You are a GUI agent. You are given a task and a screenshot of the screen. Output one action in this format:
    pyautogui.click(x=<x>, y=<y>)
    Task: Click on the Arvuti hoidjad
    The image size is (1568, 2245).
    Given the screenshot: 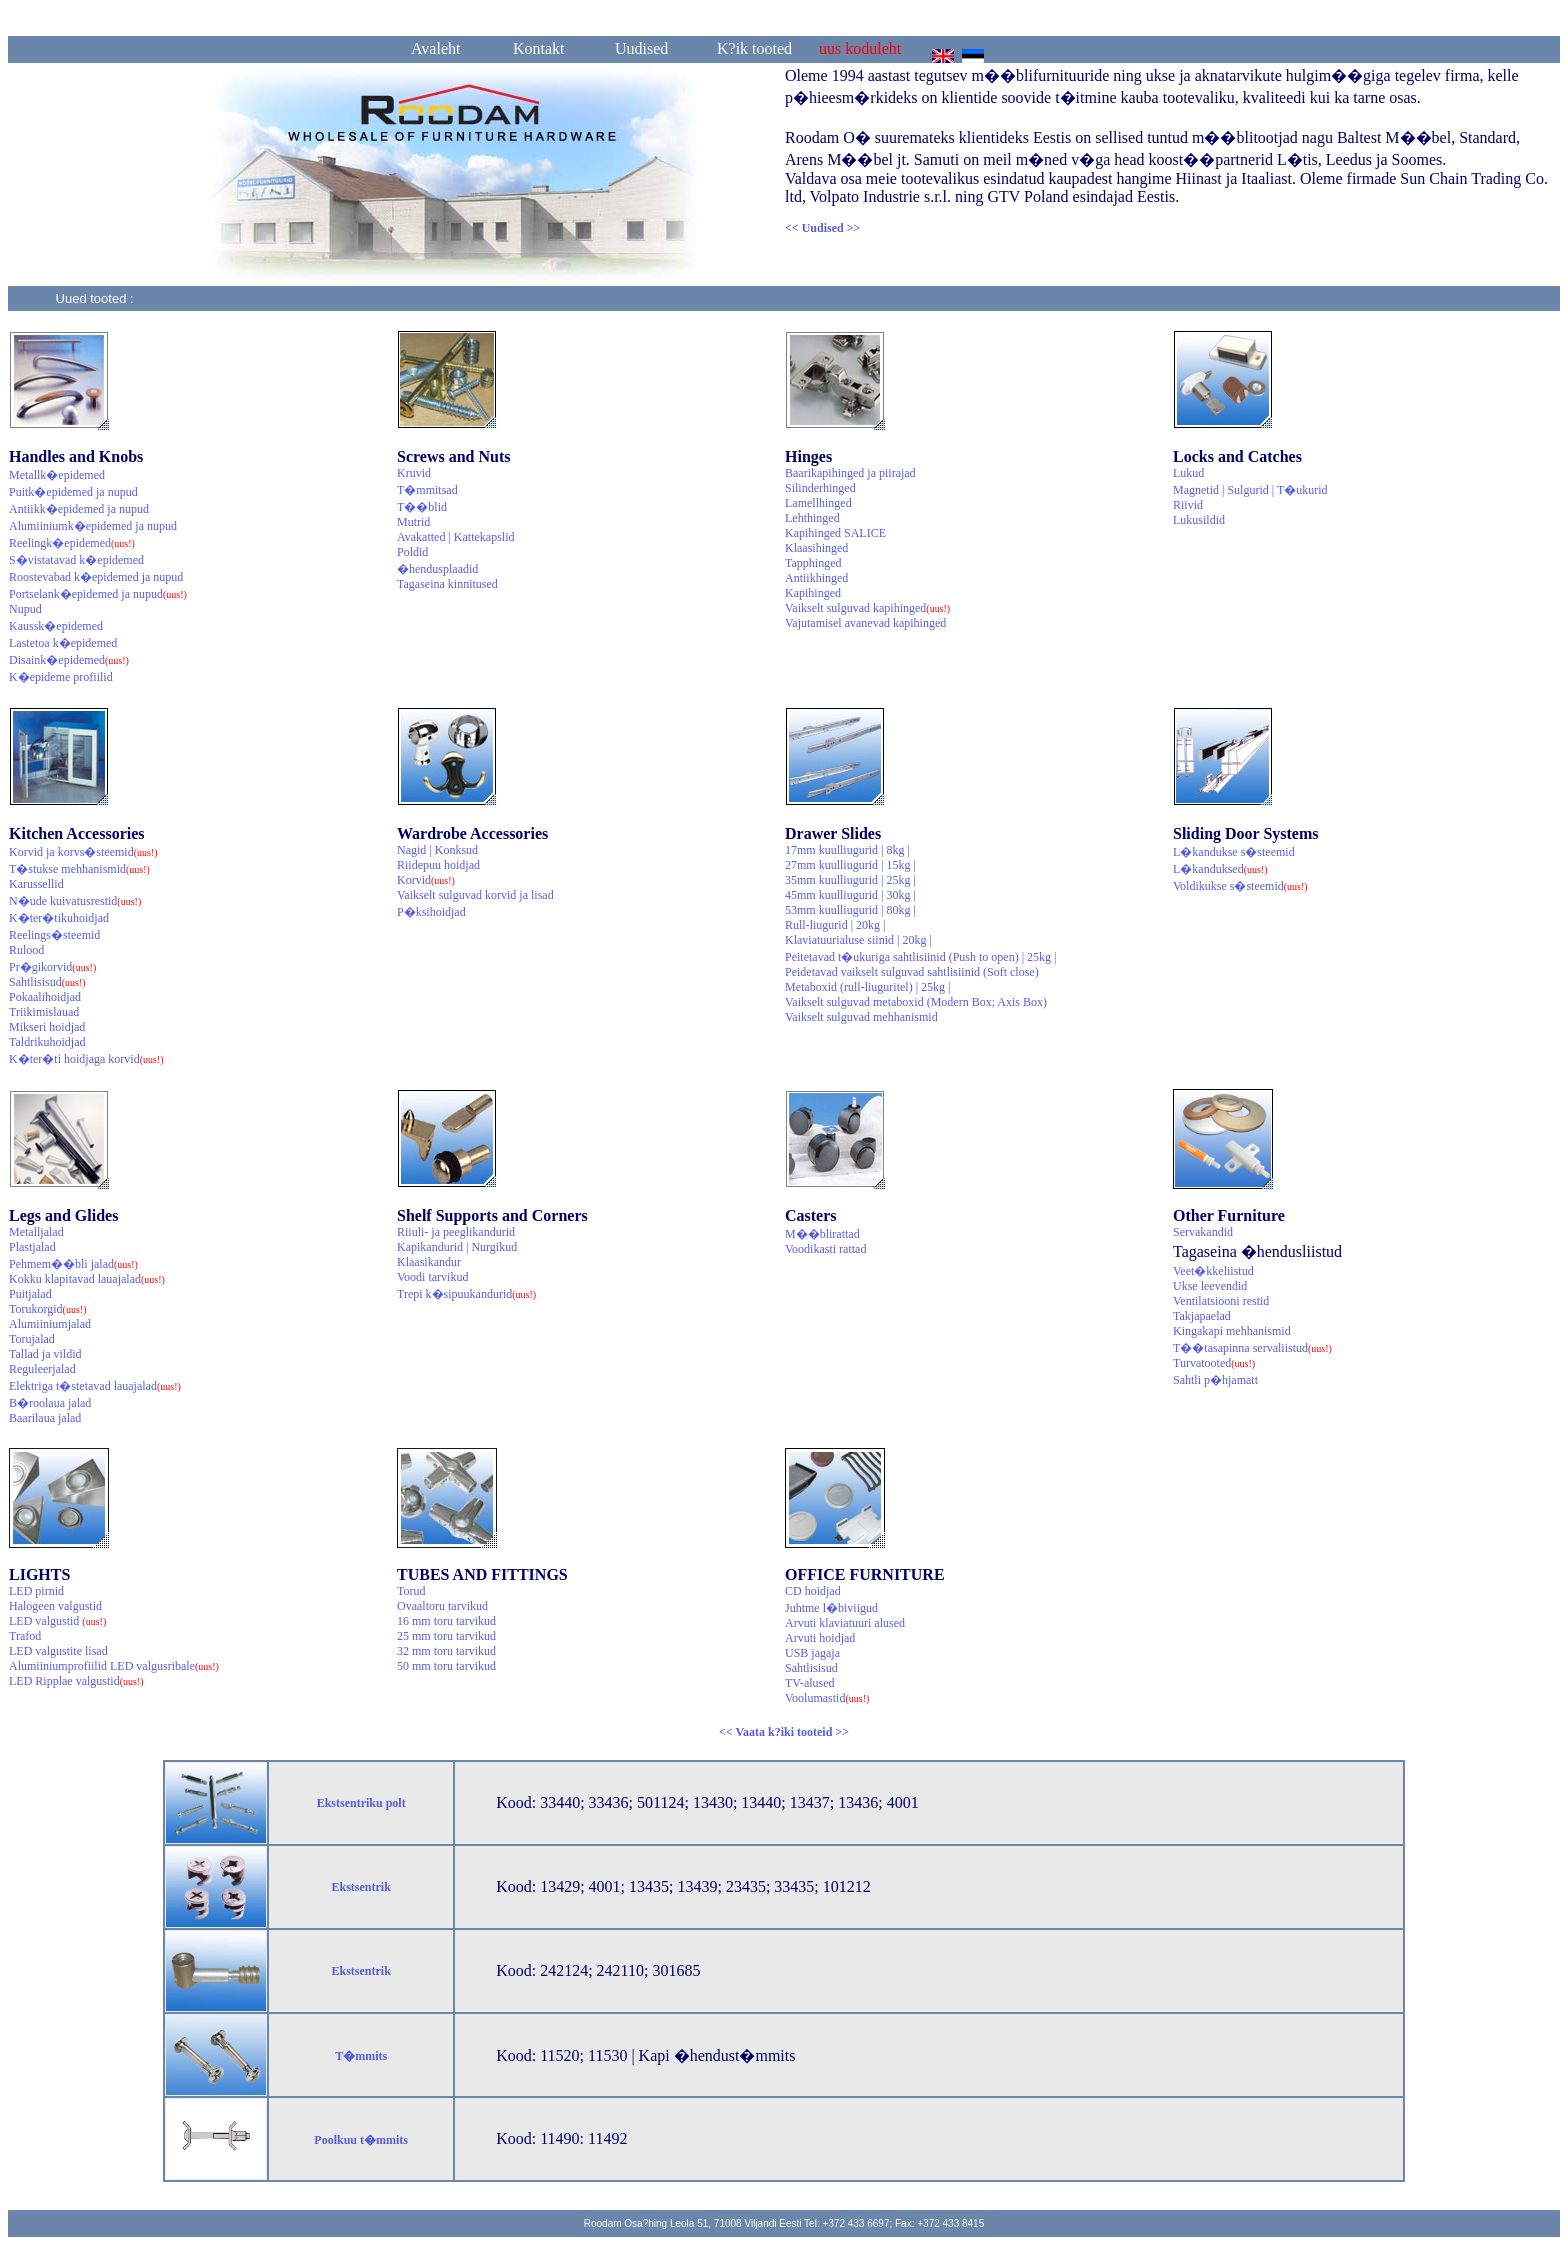 What is the action you would take?
    pyautogui.click(x=820, y=1638)
    